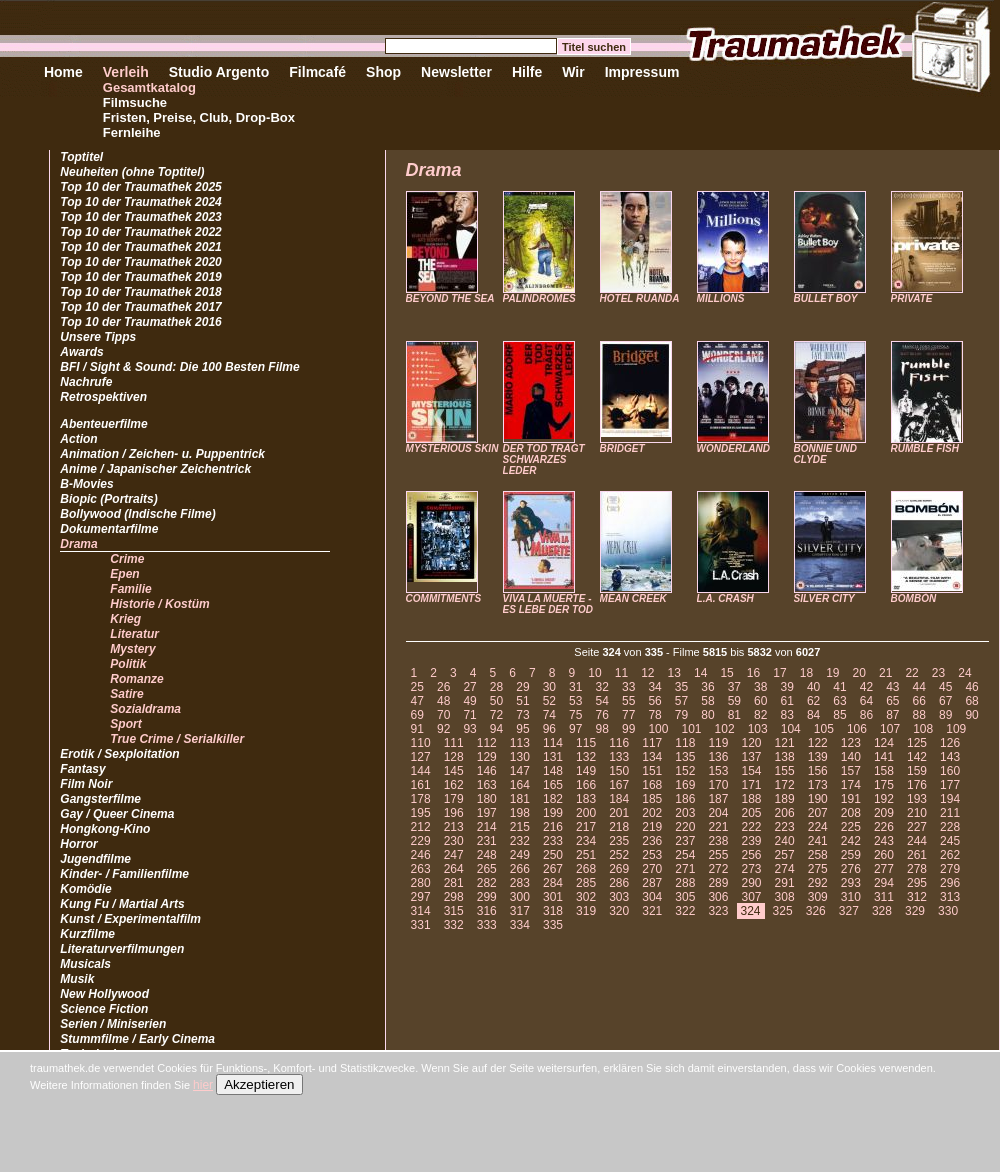 Image resolution: width=1000 pixels, height=1172 pixels. I want to click on 333, so click(487, 925).